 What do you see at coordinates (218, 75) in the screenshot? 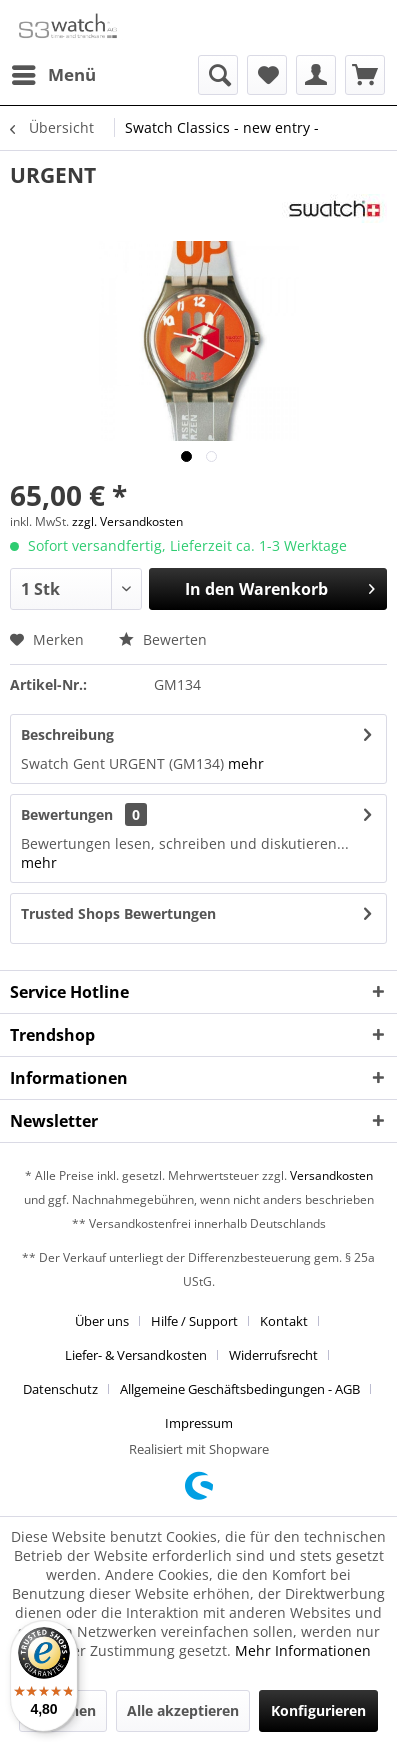
I see `[Suche anzeigen / schließen]` at bounding box center [218, 75].